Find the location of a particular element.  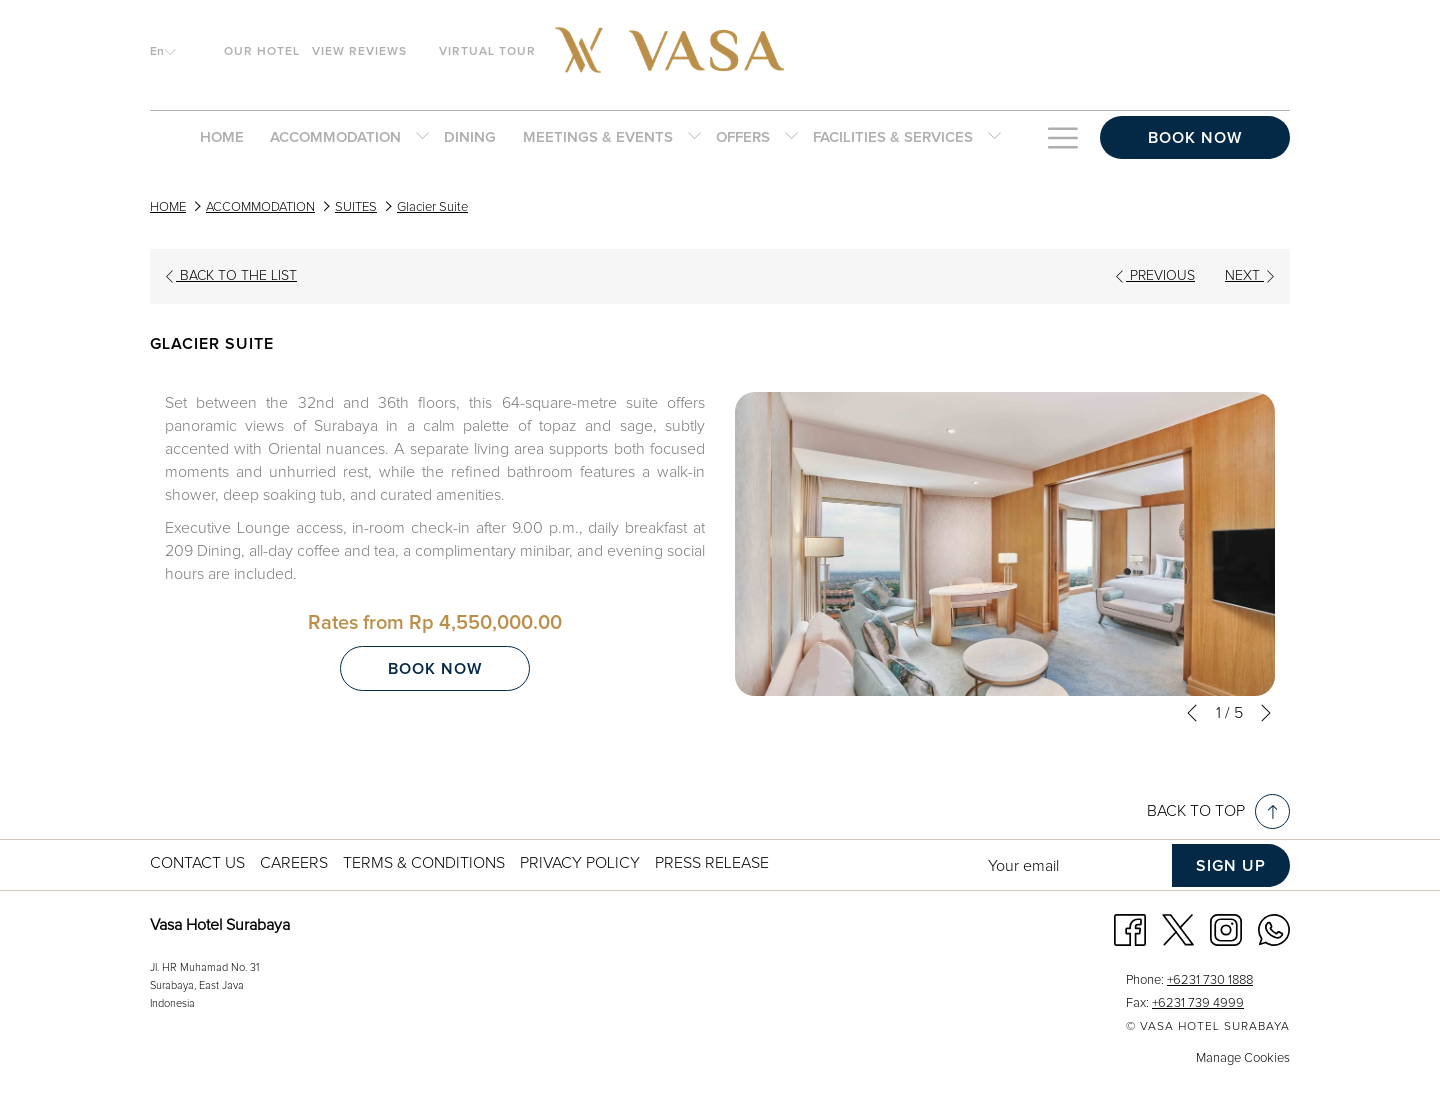

[menuitem] is located at coordinates (222, 138).